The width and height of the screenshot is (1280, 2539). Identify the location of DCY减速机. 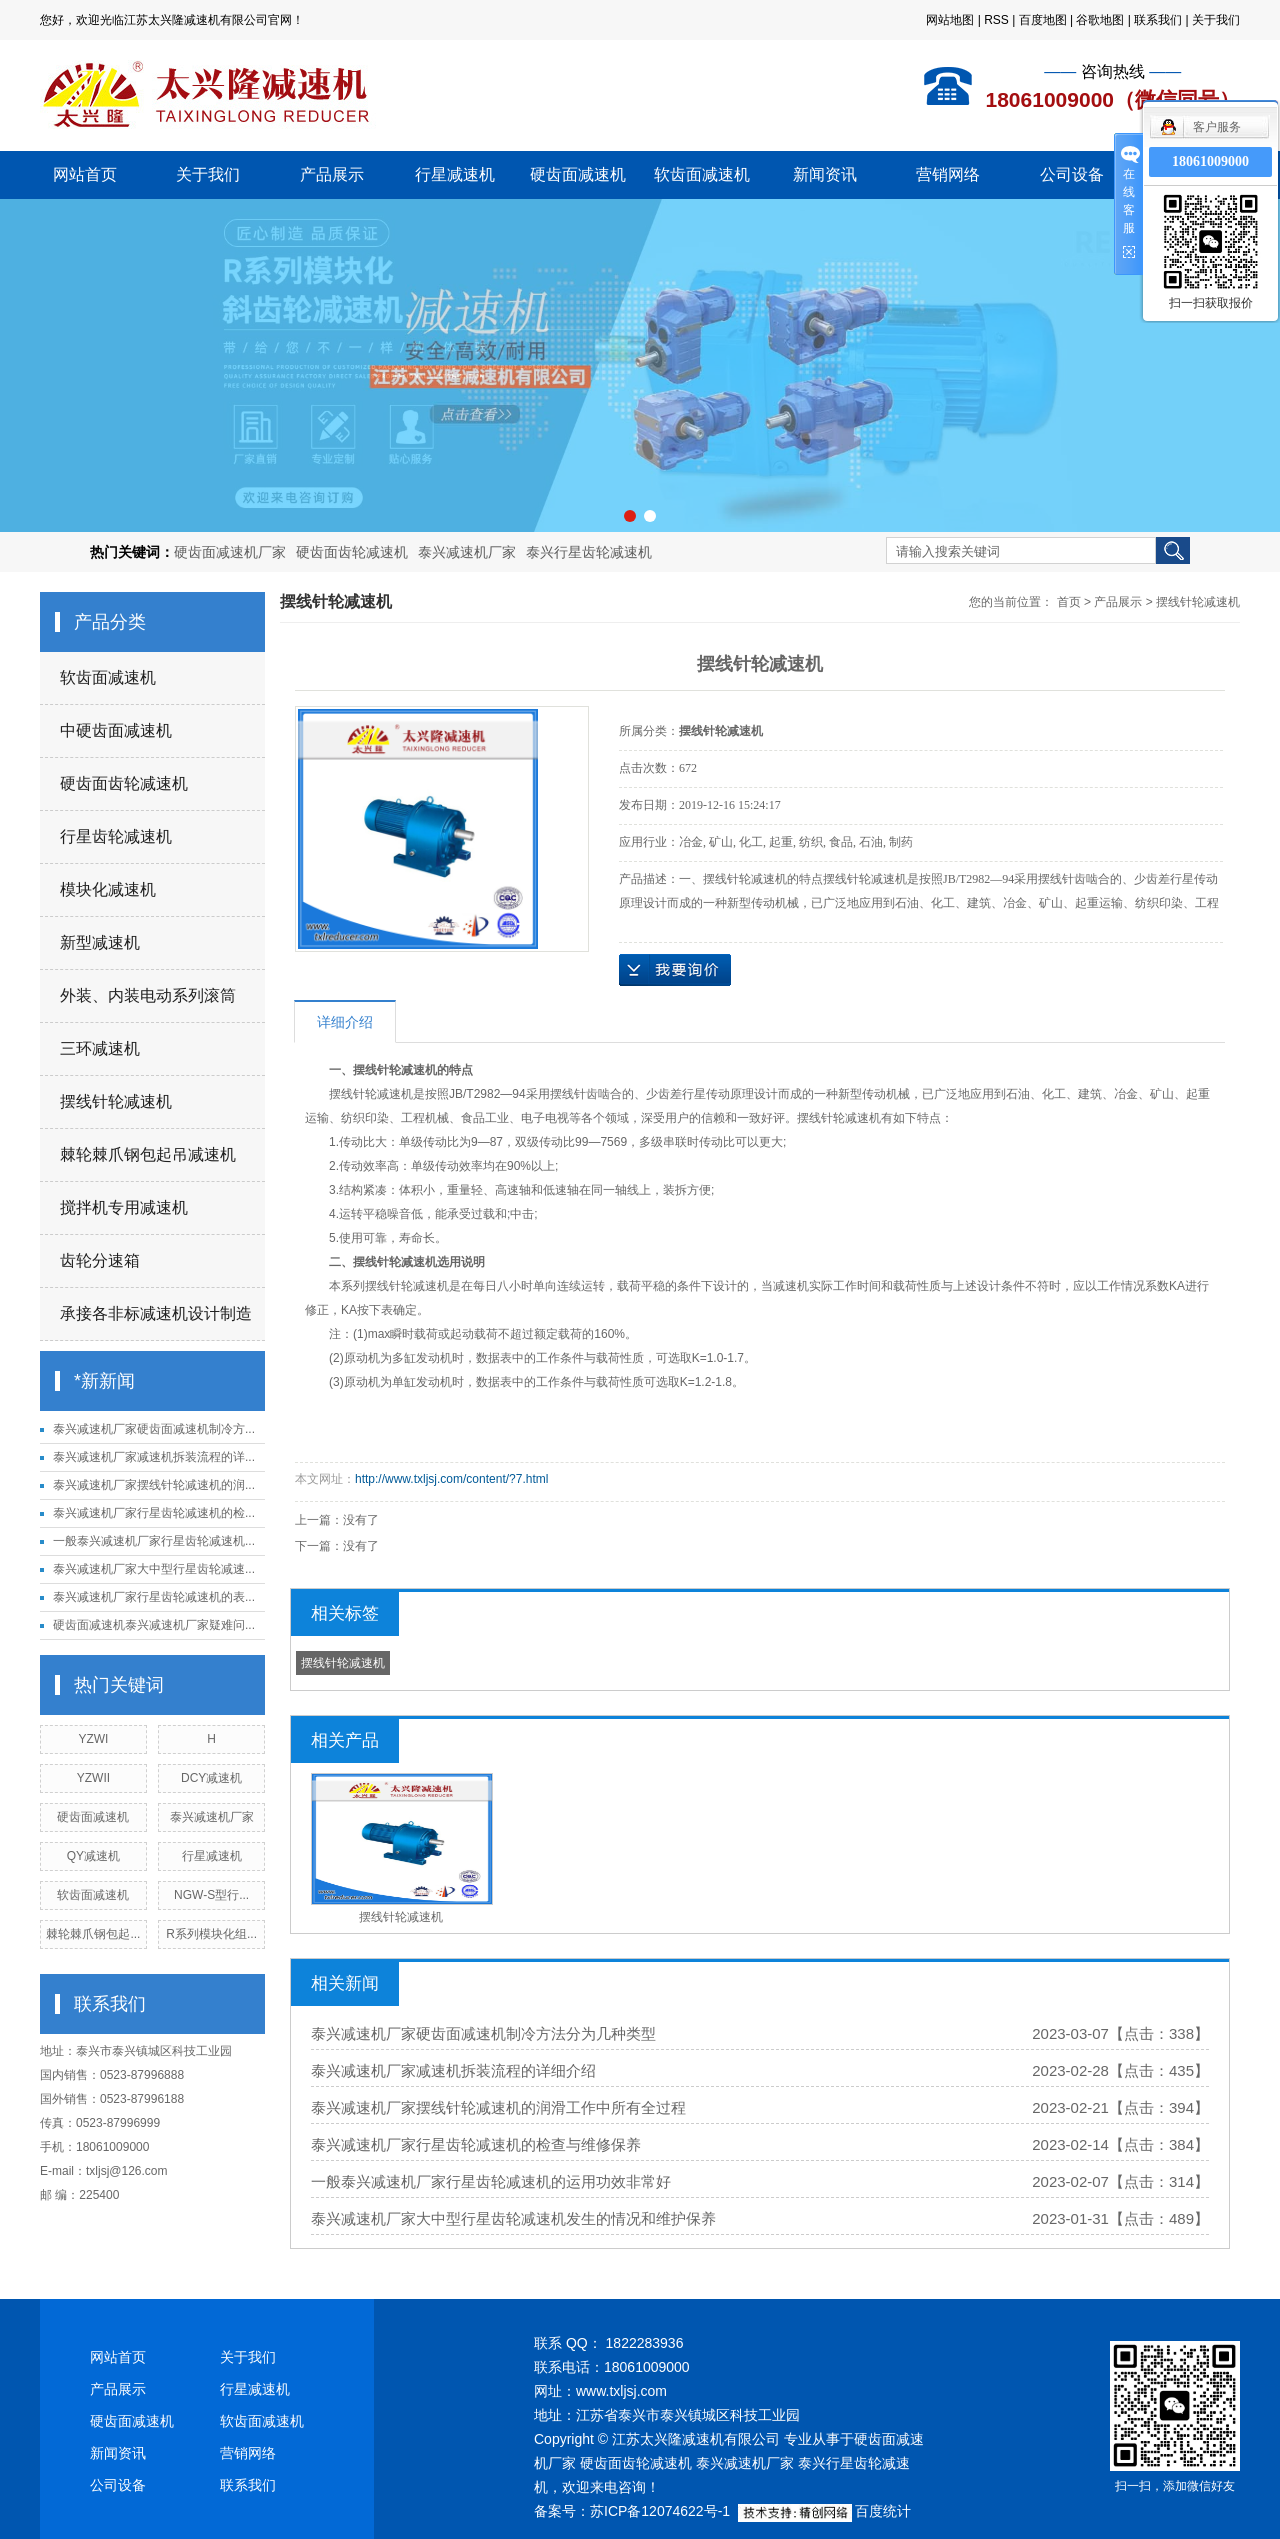
(211, 1778).